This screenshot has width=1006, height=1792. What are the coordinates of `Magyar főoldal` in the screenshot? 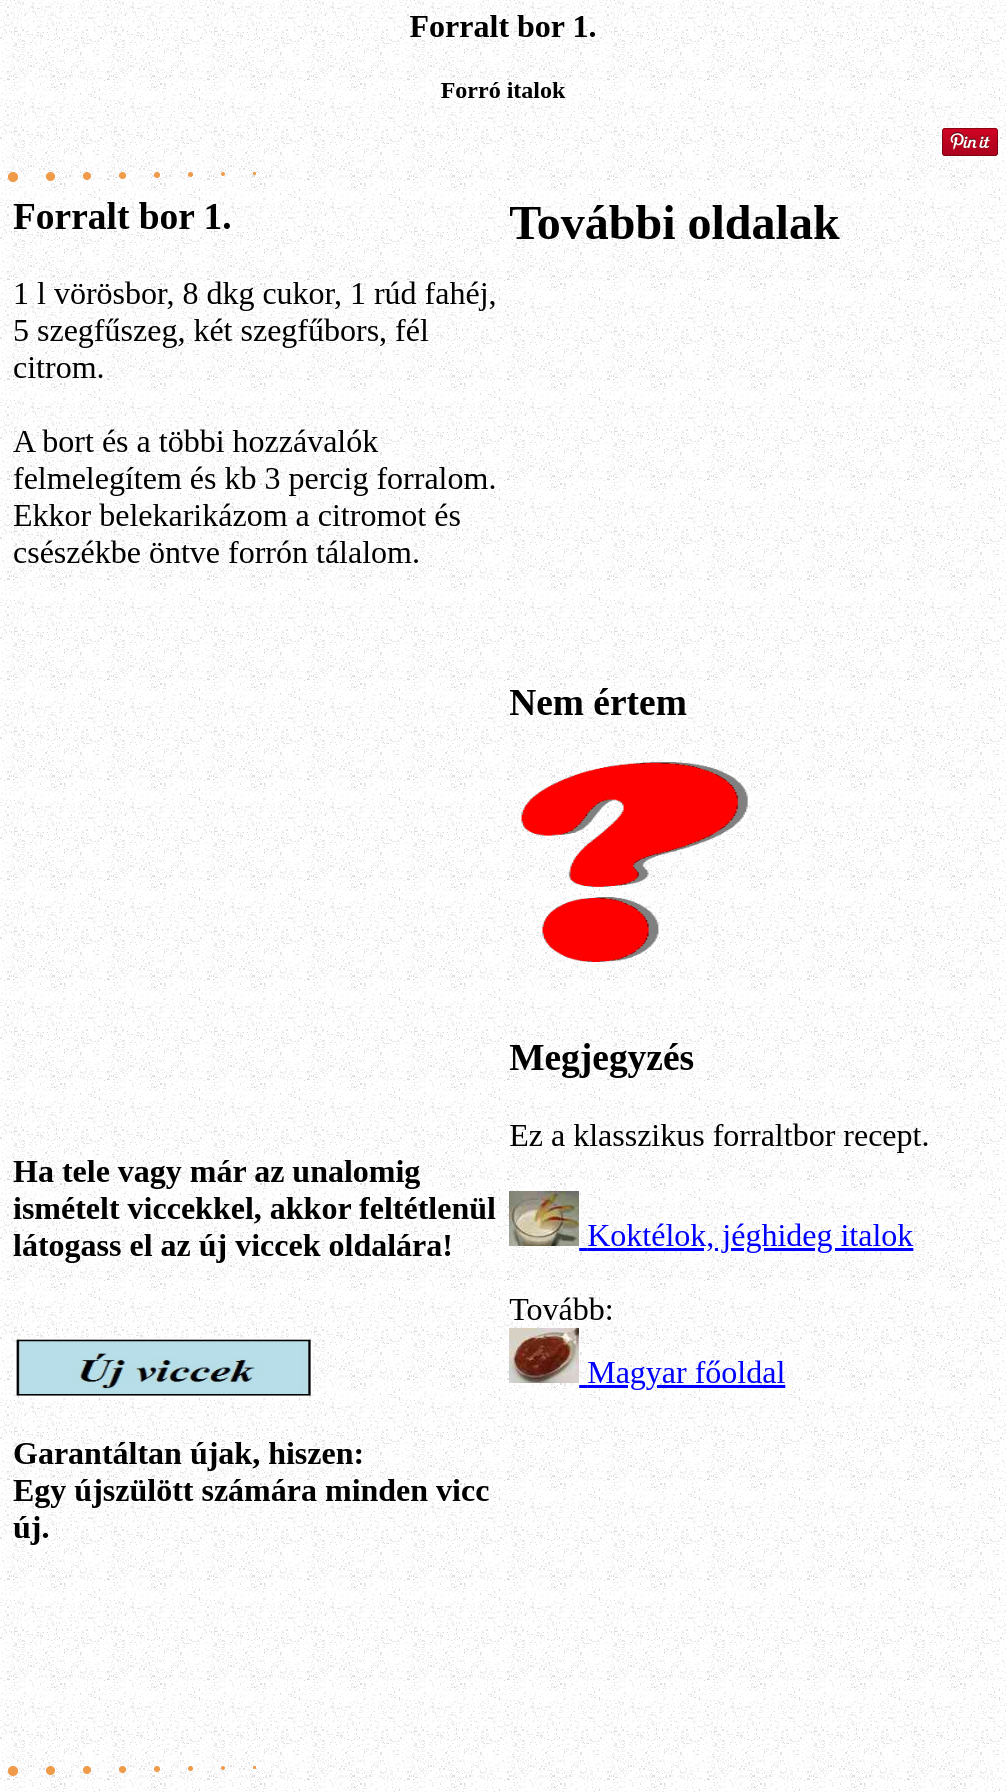 It's located at (686, 1372).